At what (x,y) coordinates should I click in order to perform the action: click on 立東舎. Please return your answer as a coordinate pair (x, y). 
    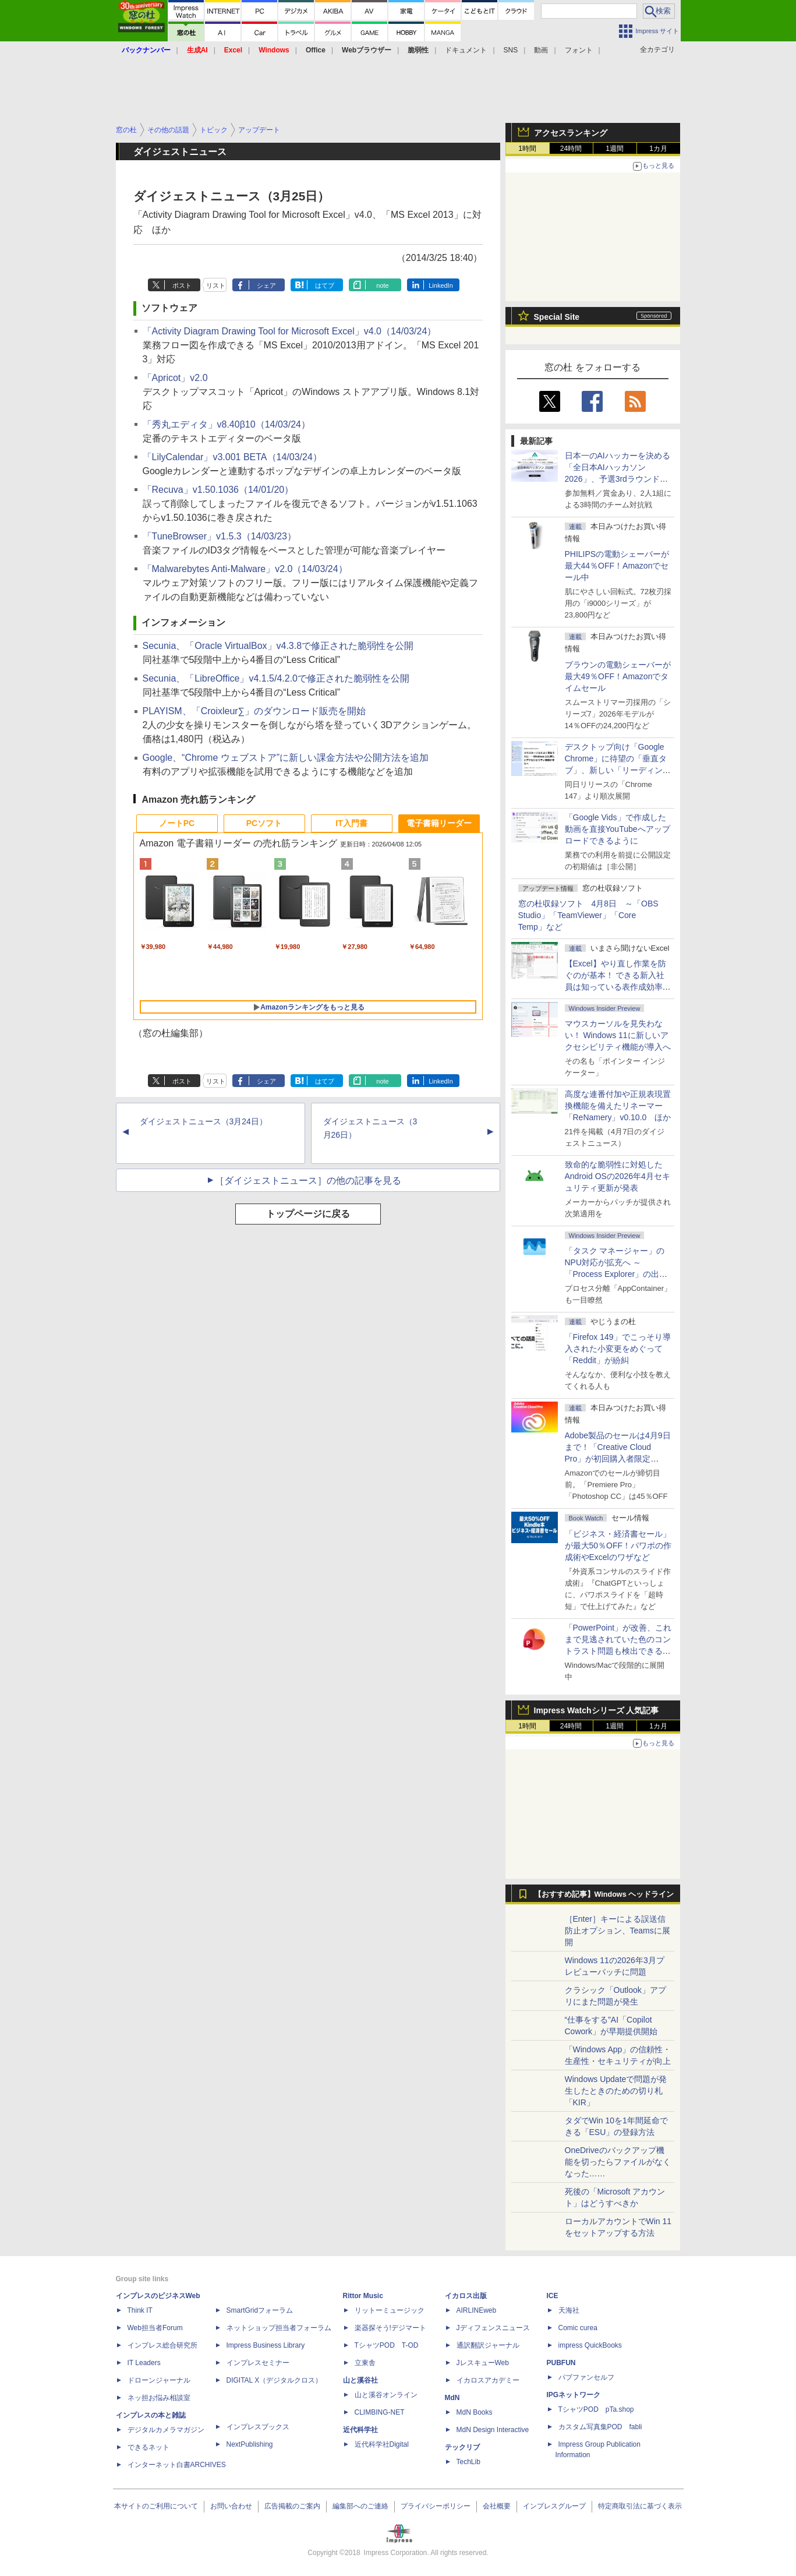
    Looking at the image, I should click on (365, 2363).